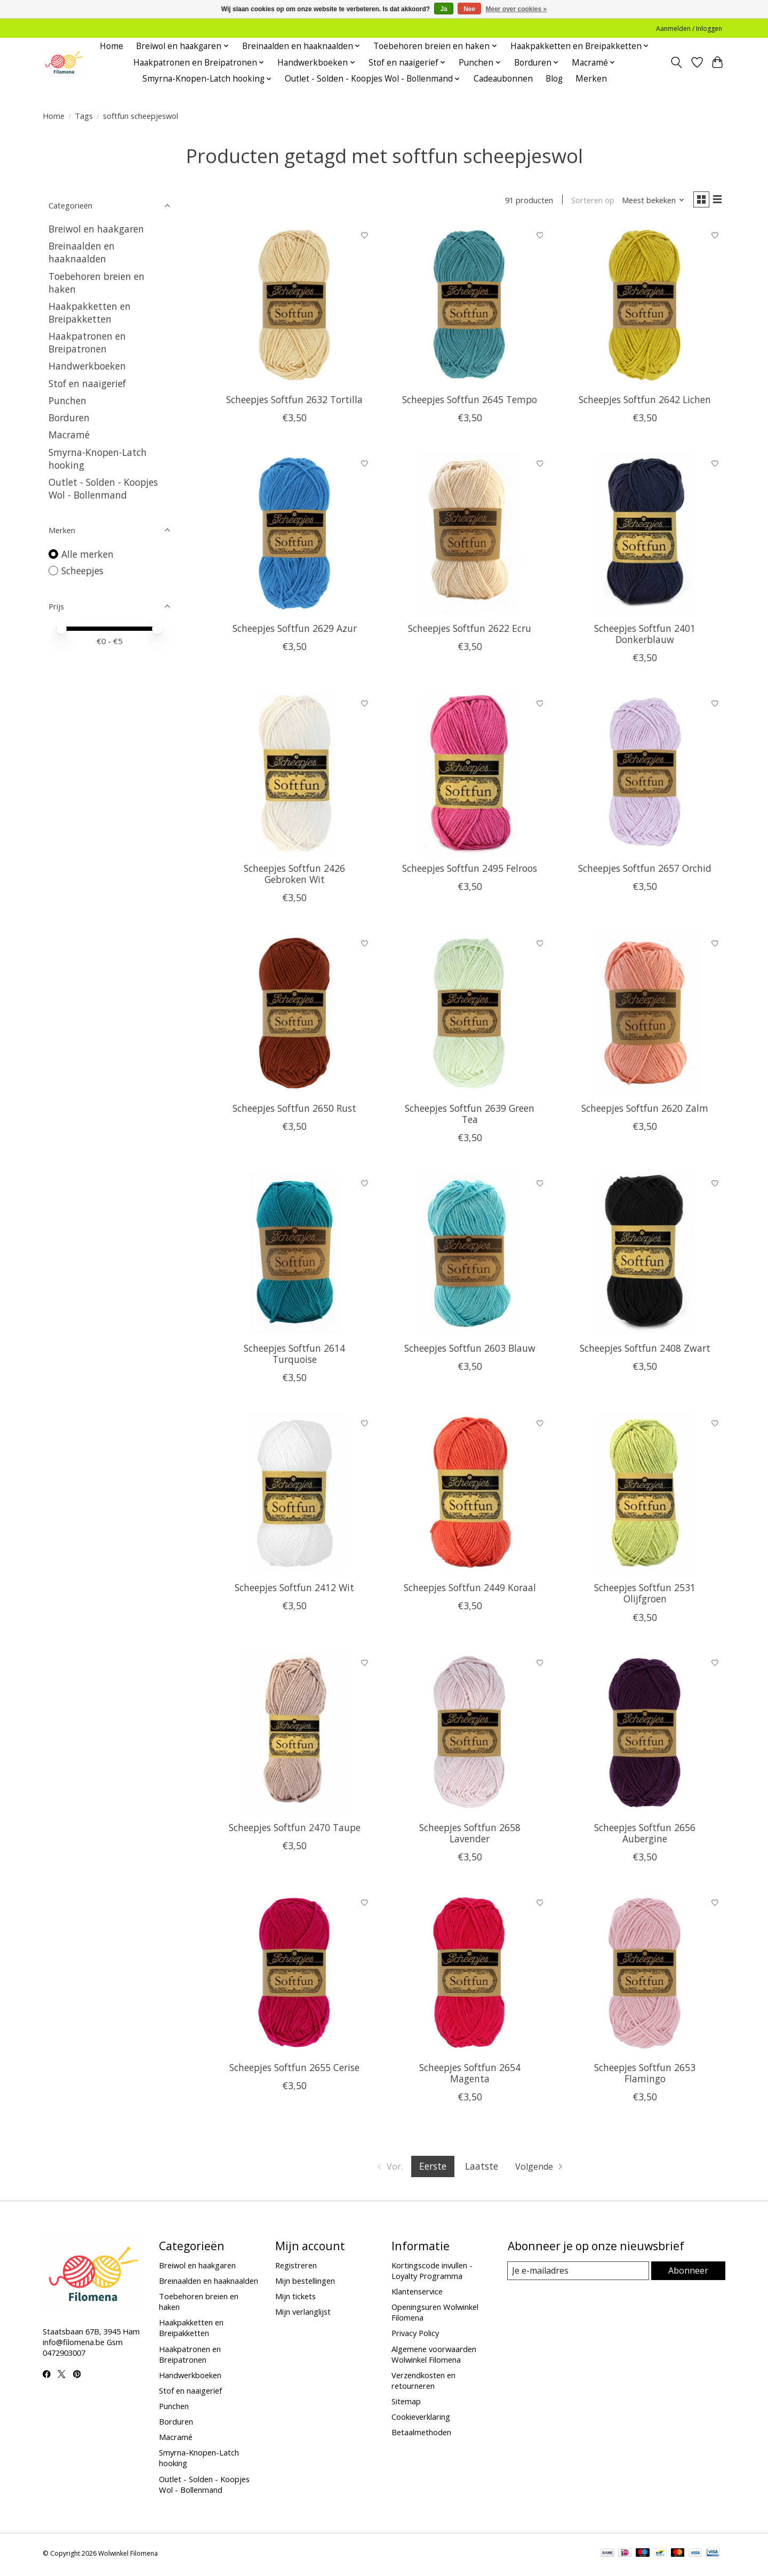 Image resolution: width=768 pixels, height=2576 pixels. Describe the element at coordinates (588, 201) in the screenshot. I see `Sorteren op` at that location.